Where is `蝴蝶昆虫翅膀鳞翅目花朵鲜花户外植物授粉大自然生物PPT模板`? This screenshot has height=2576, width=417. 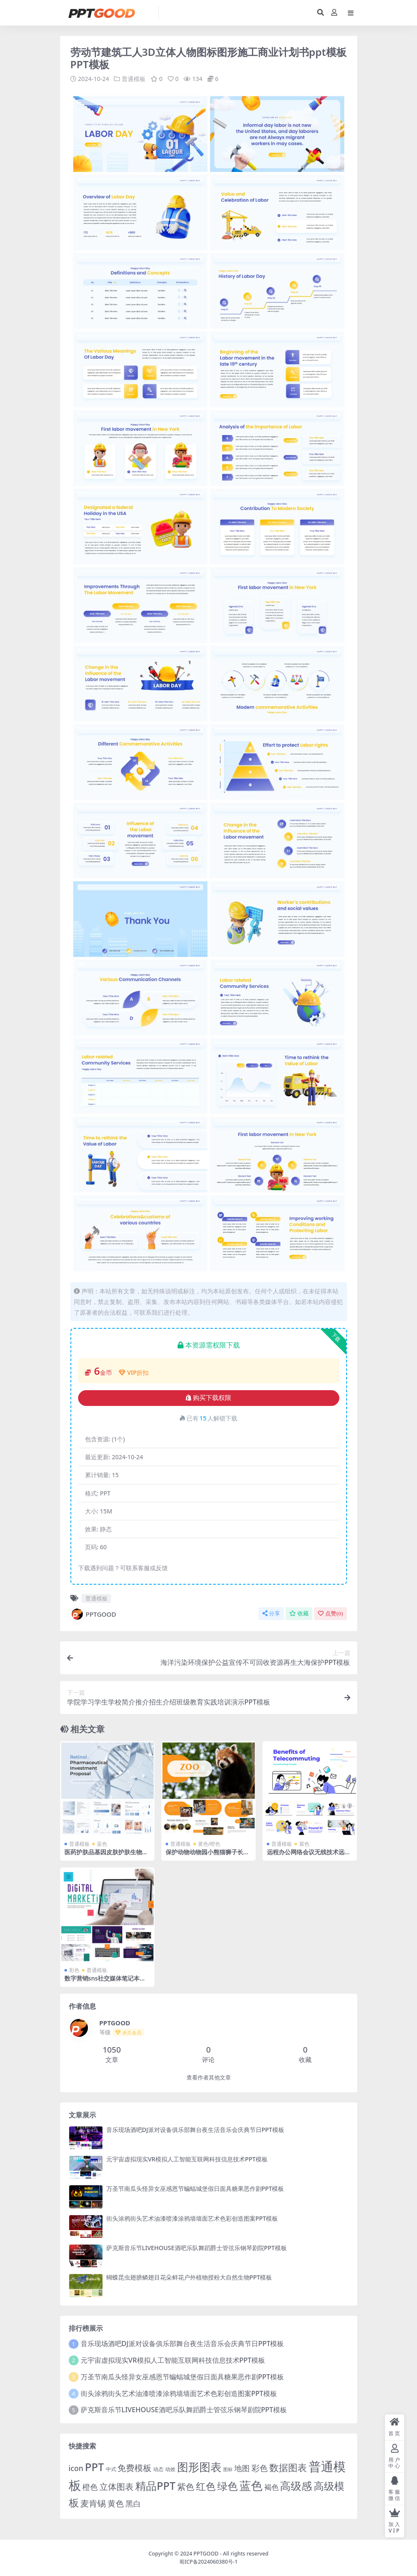 蝴蝶昆虫翅膀鳞翅目花朵鲜花户外植物授粉大自然生物PPT模板 is located at coordinates (189, 2277).